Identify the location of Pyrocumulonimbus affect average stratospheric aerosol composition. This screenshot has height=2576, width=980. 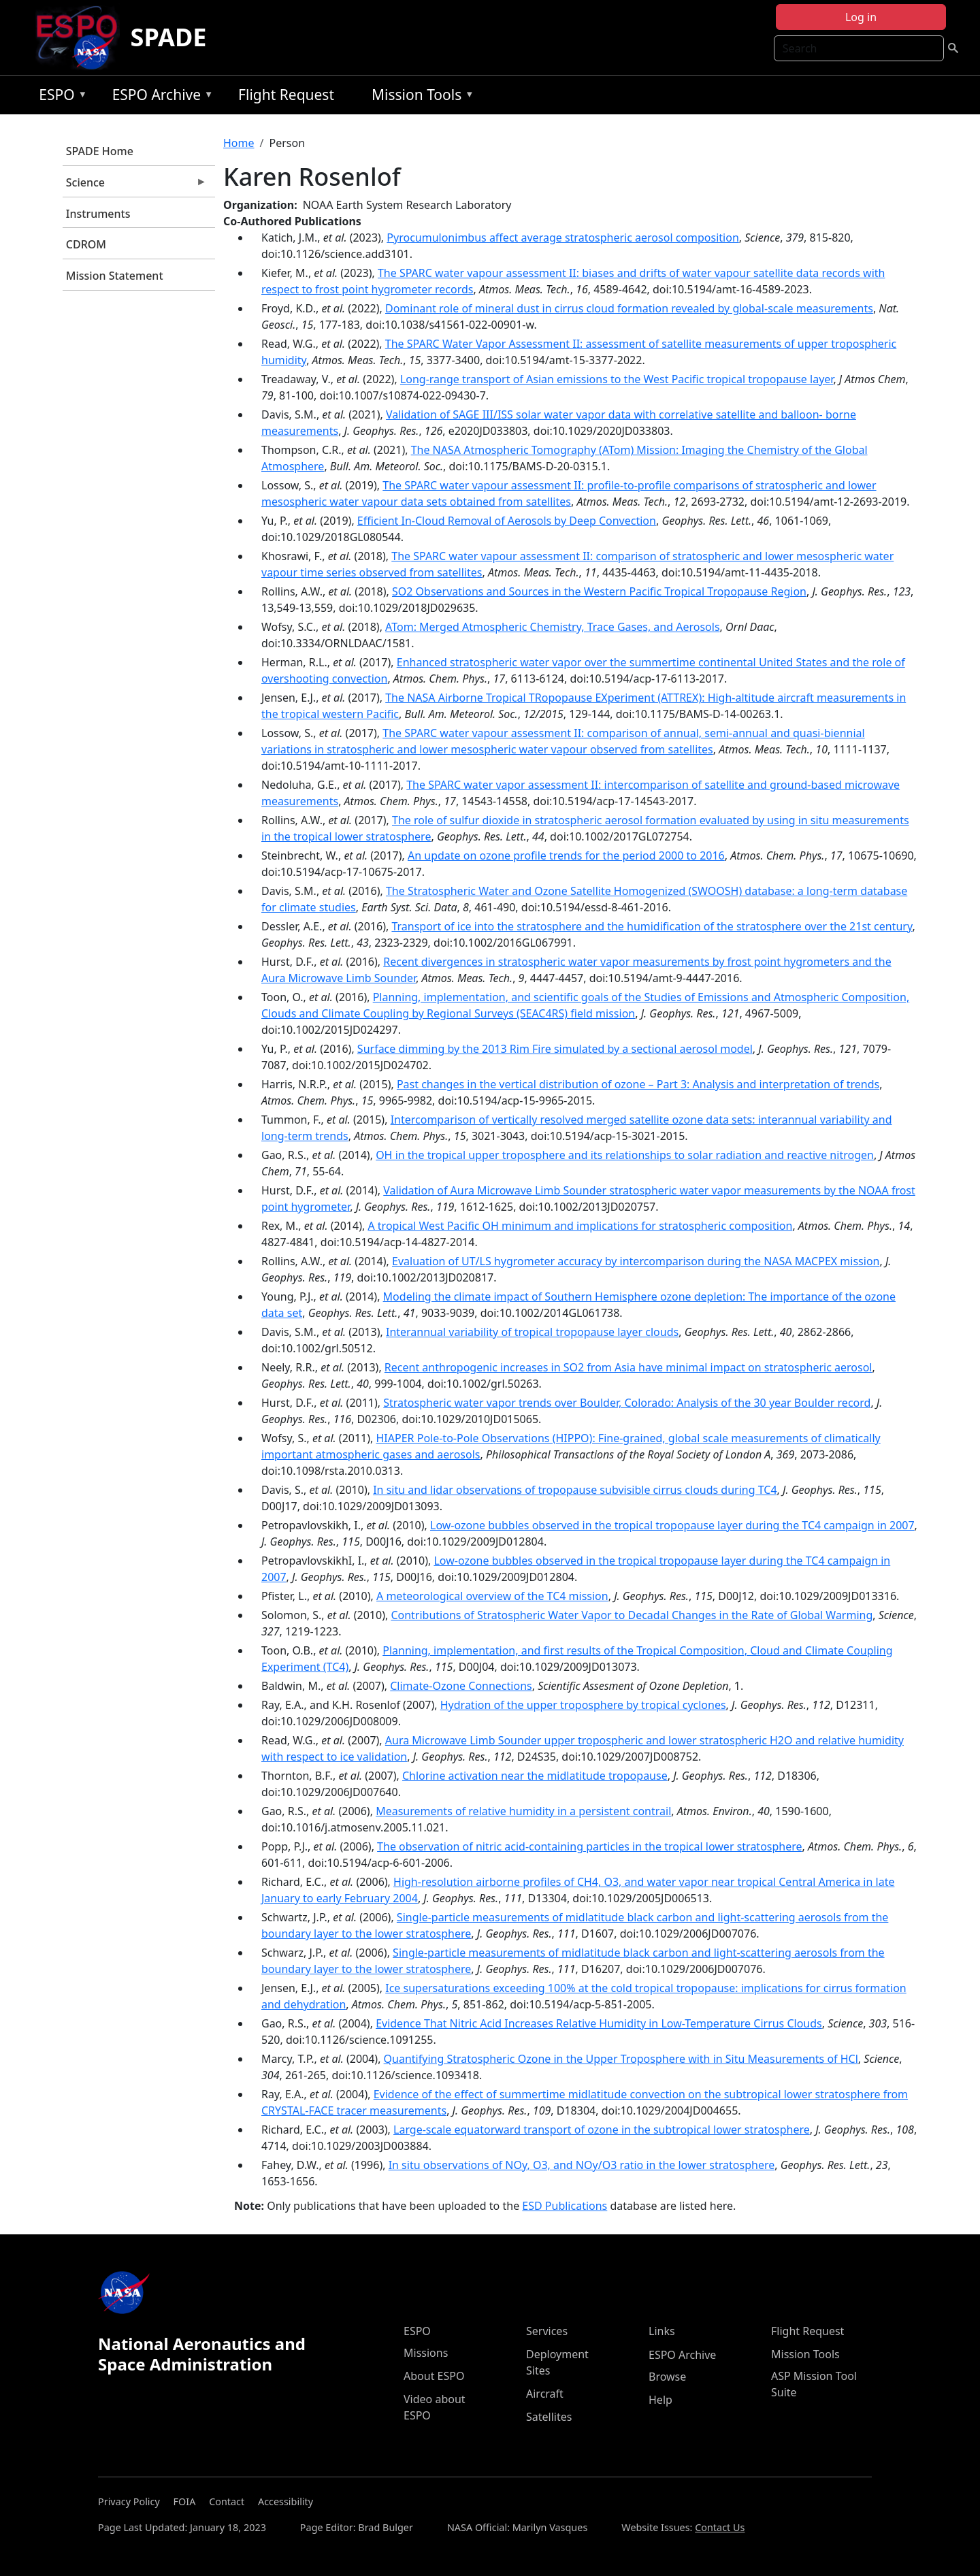
(562, 237).